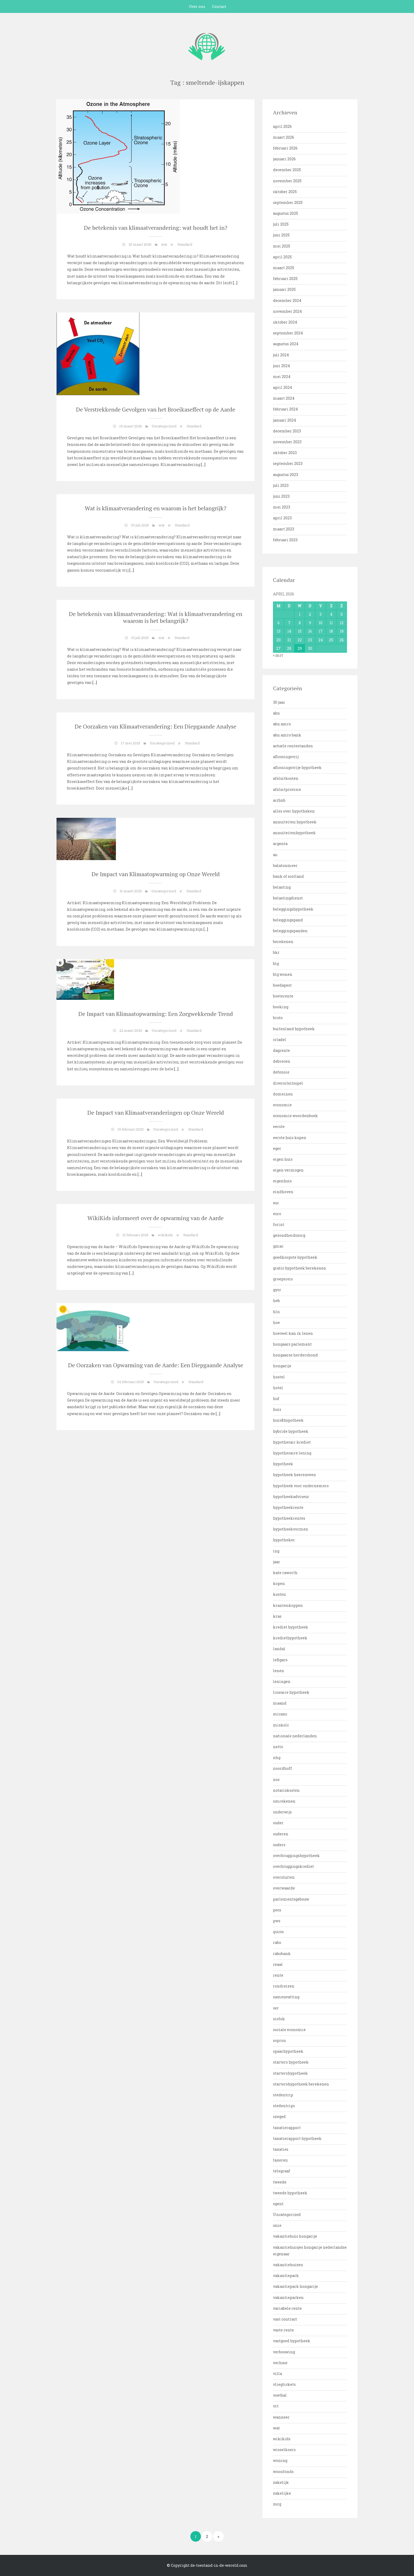 The height and width of the screenshot is (2576, 414). What do you see at coordinates (294, 811) in the screenshot?
I see `alles over hypotheken` at bounding box center [294, 811].